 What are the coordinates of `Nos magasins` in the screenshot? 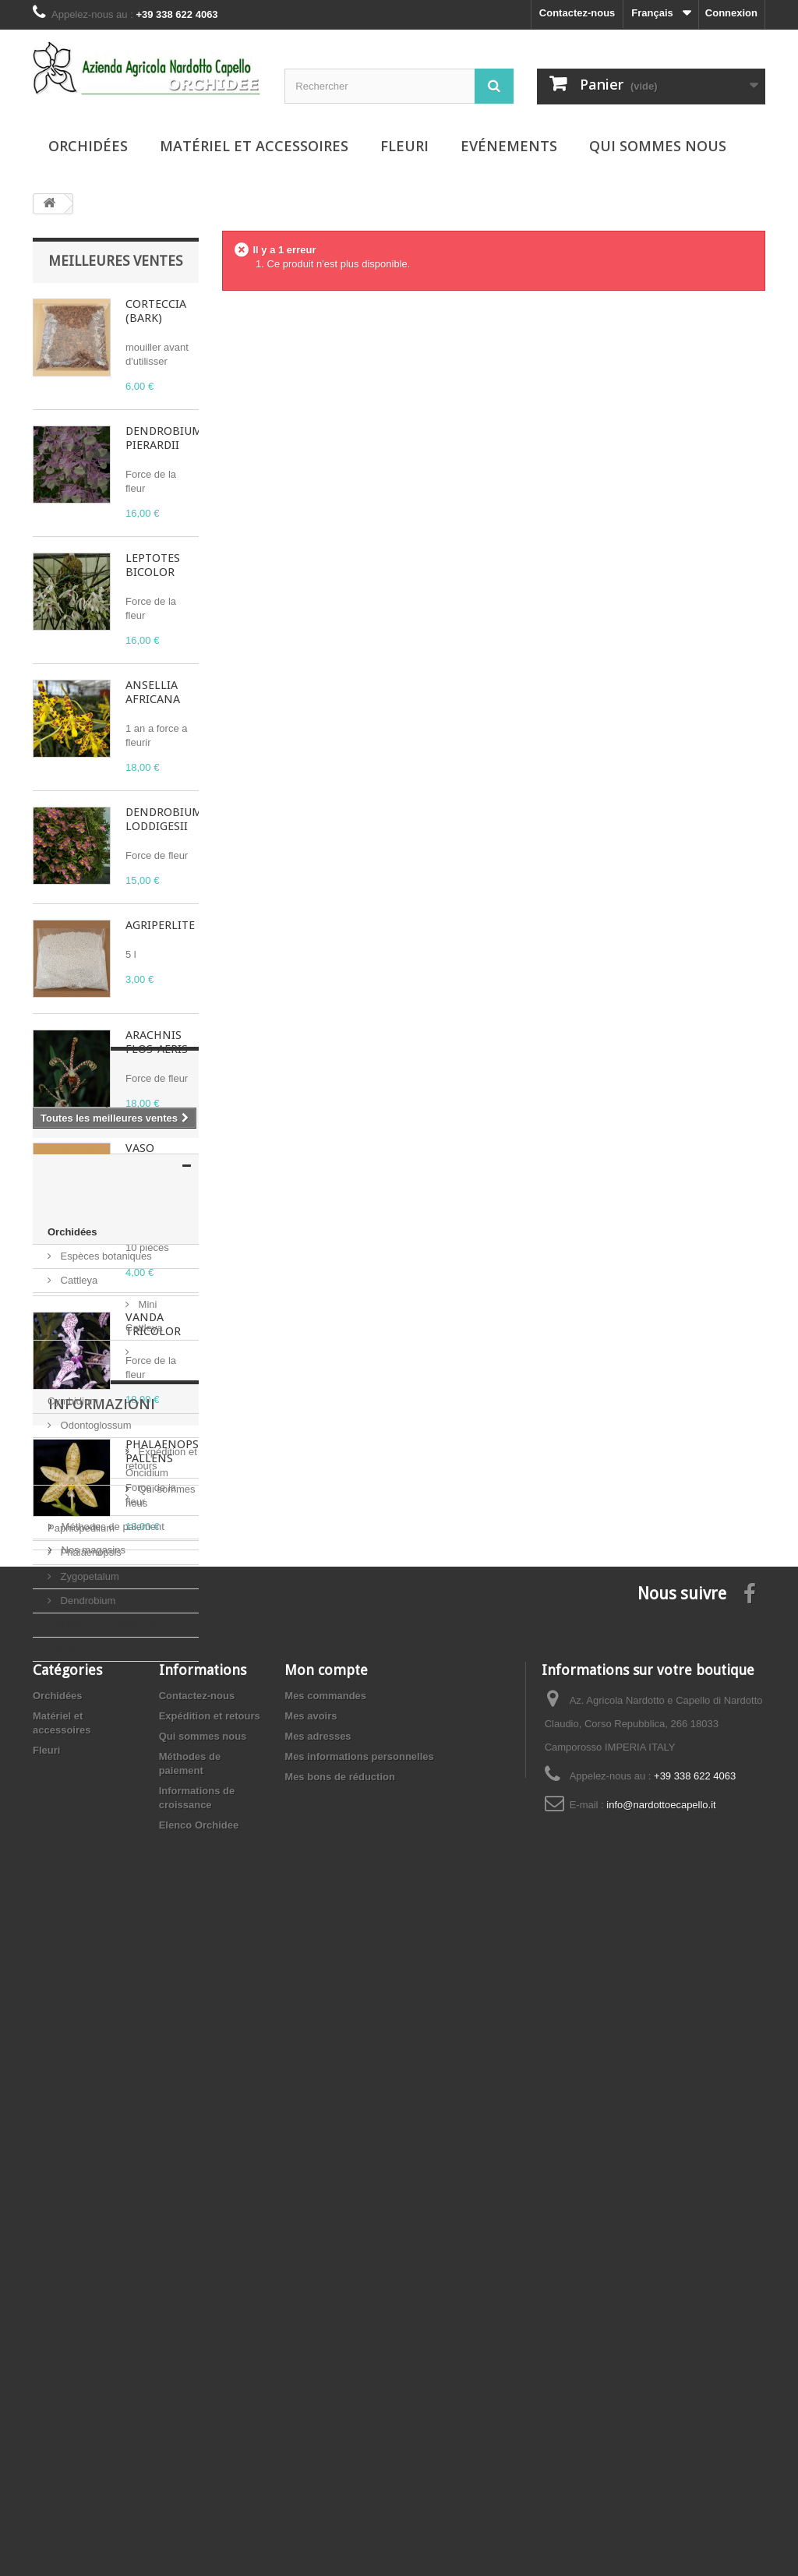 It's located at (91, 2144).